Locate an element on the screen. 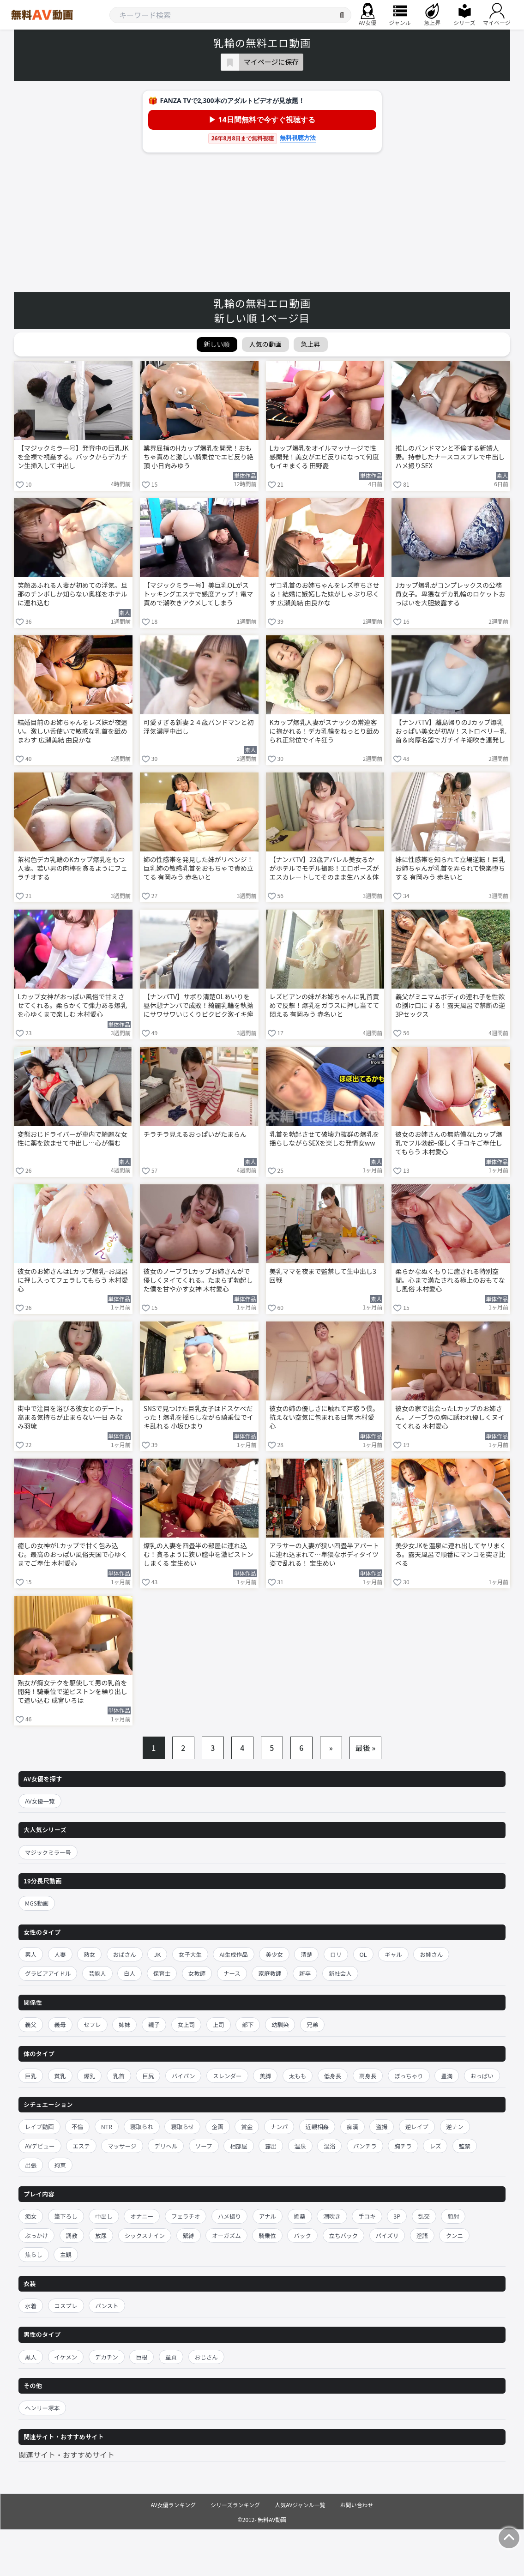  フェラチオ is located at coordinates (185, 2216).